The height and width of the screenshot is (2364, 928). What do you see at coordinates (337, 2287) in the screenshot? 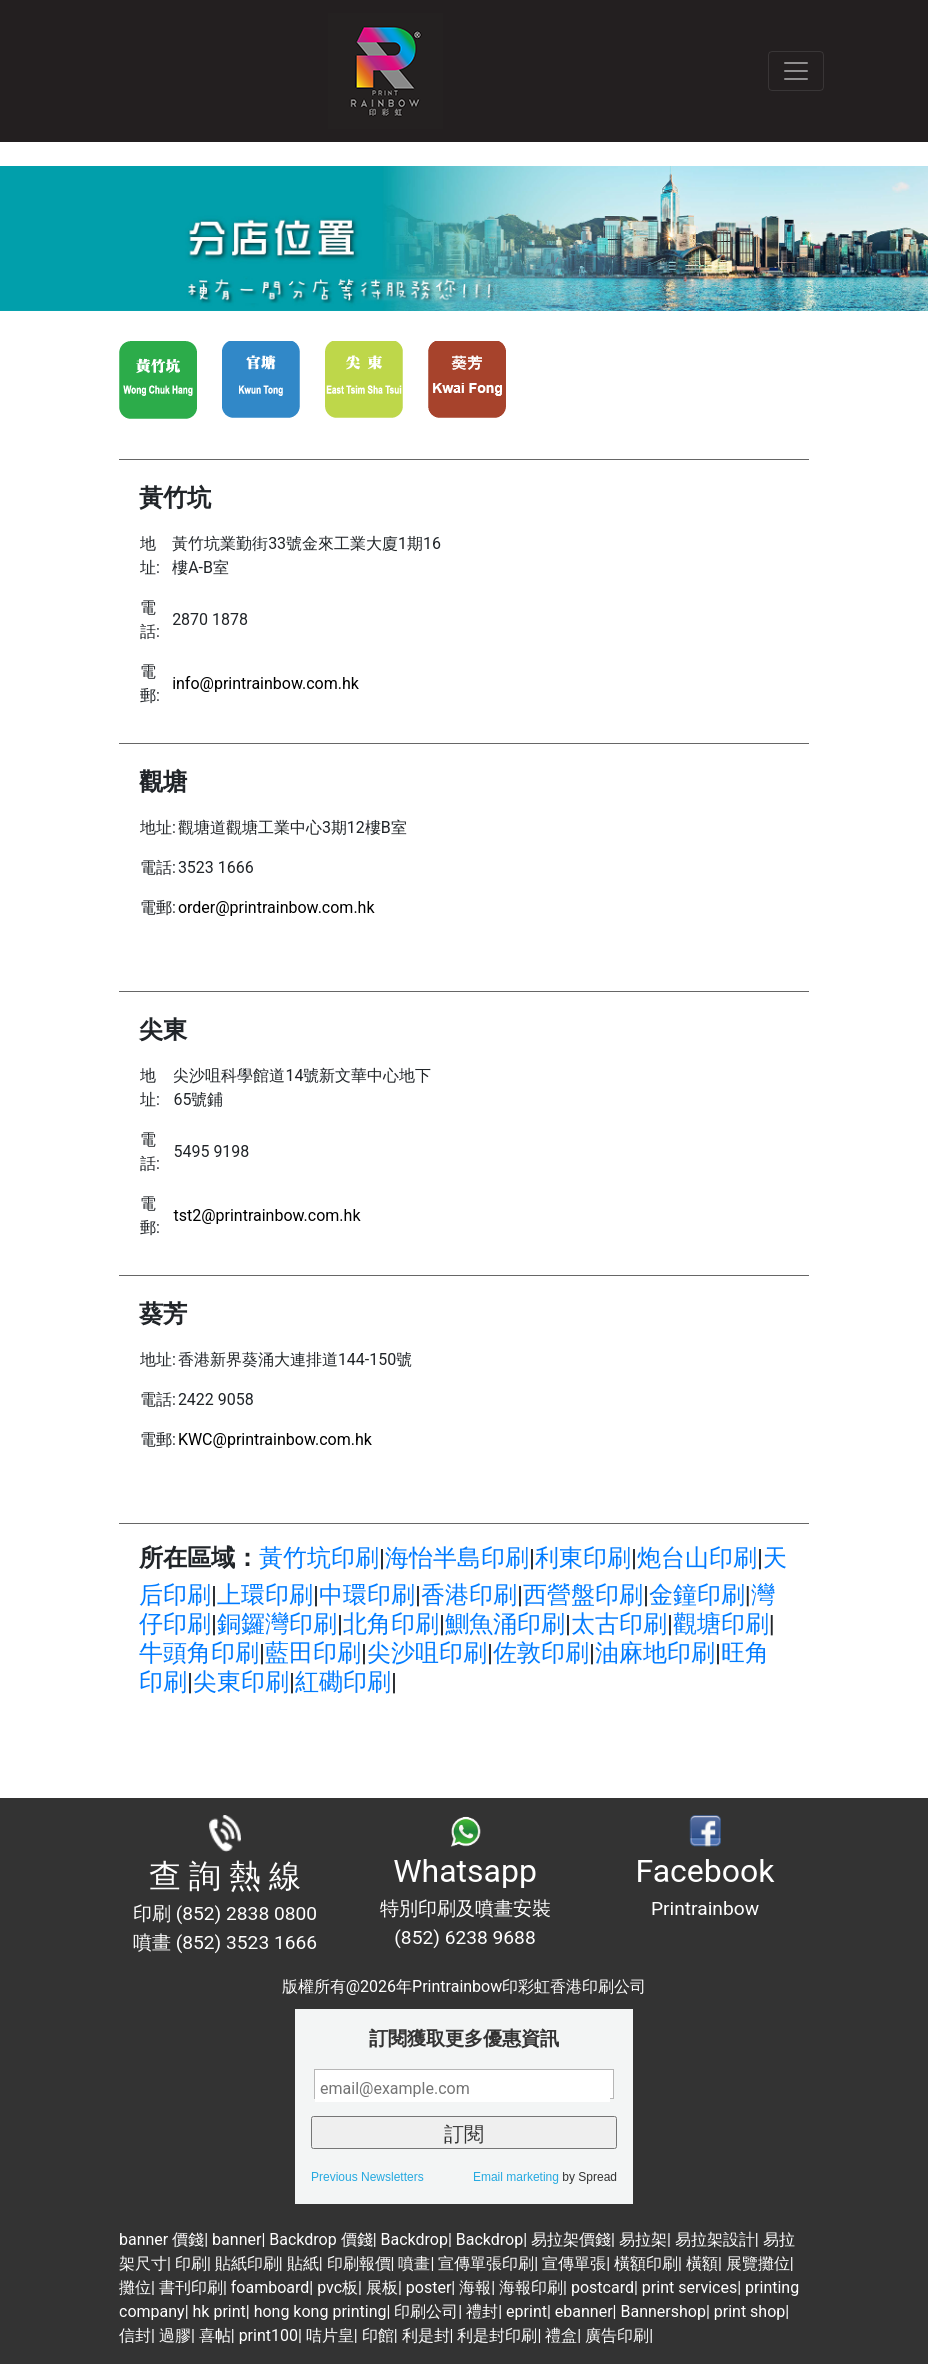
I see `pvc板` at bounding box center [337, 2287].